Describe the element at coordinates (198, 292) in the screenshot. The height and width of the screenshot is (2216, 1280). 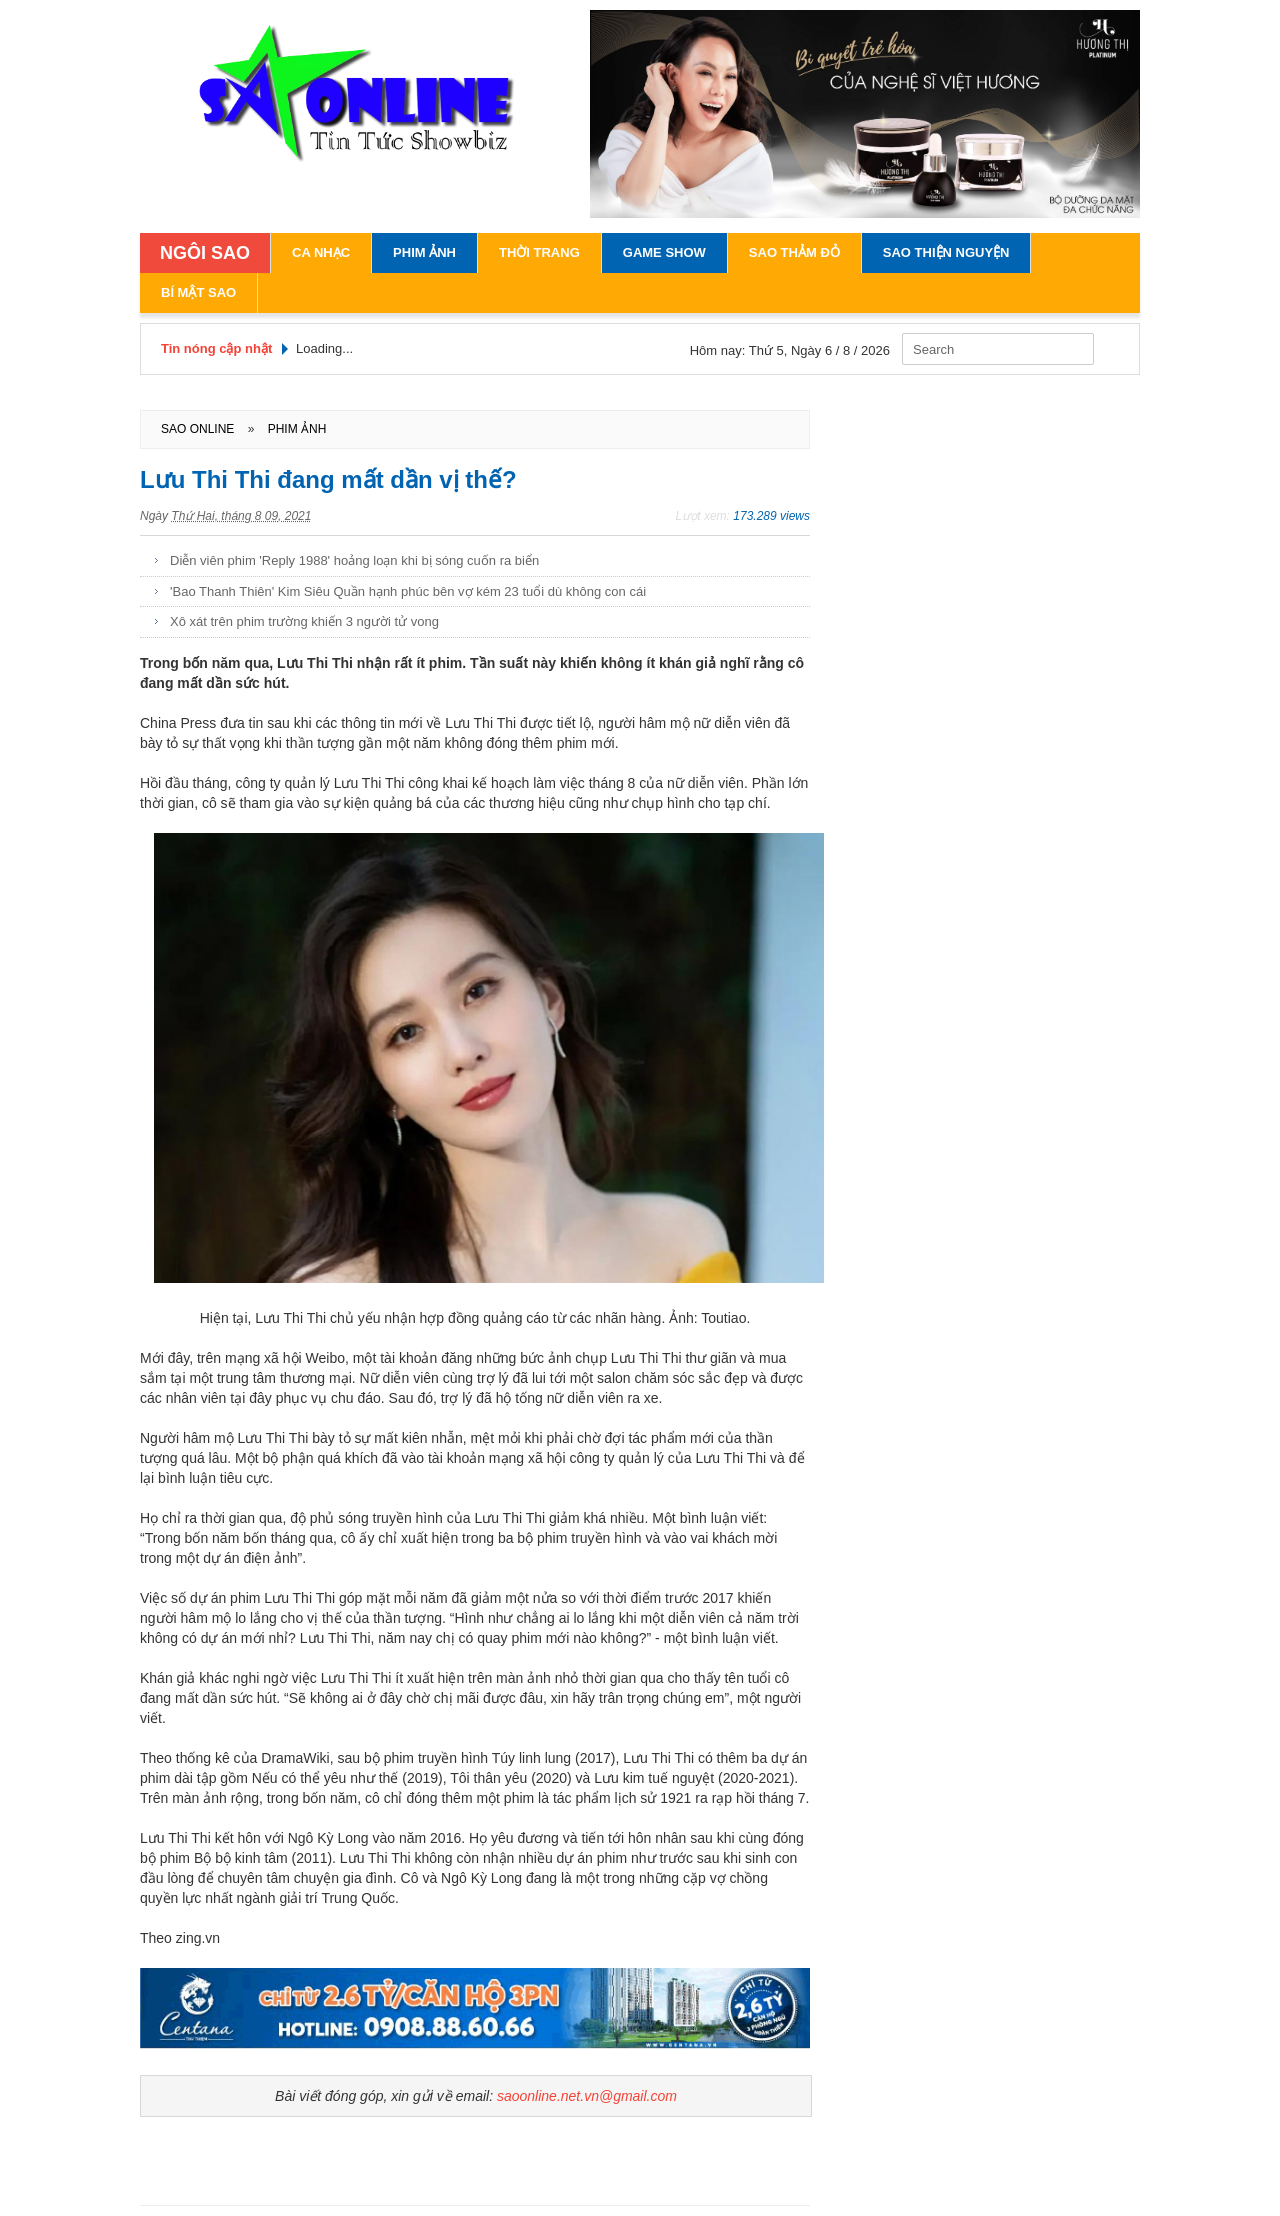
I see `Bí Mật Sao` at that location.